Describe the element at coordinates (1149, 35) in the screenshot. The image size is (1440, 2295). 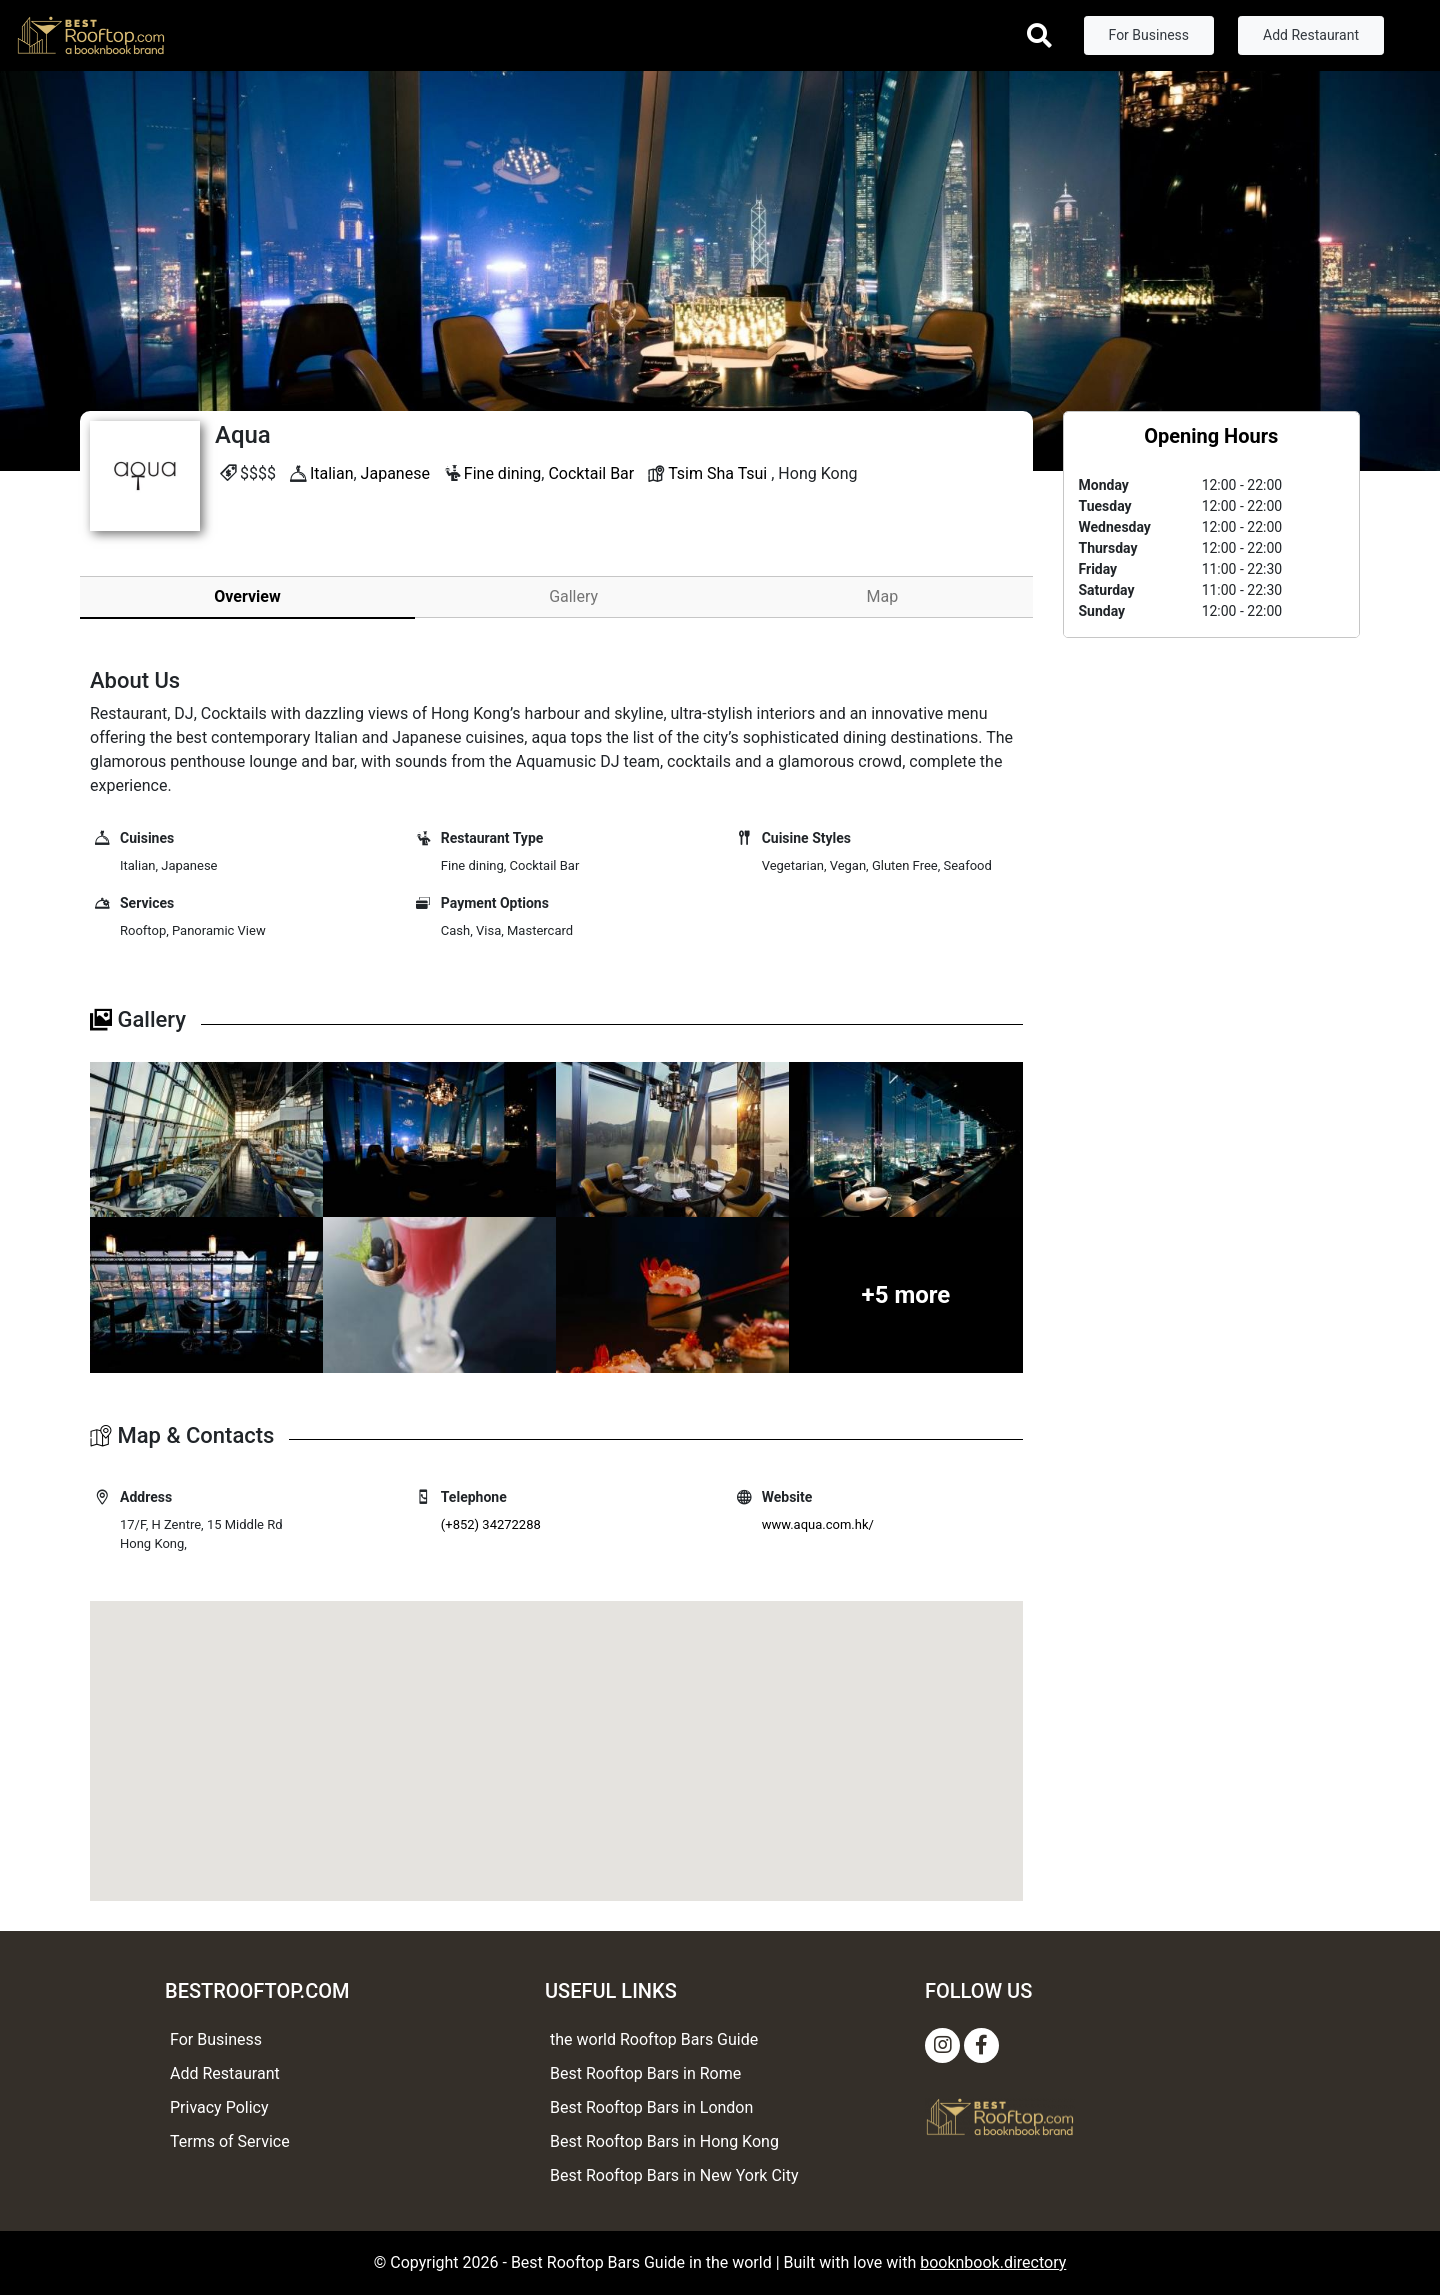
I see `For Business` at that location.